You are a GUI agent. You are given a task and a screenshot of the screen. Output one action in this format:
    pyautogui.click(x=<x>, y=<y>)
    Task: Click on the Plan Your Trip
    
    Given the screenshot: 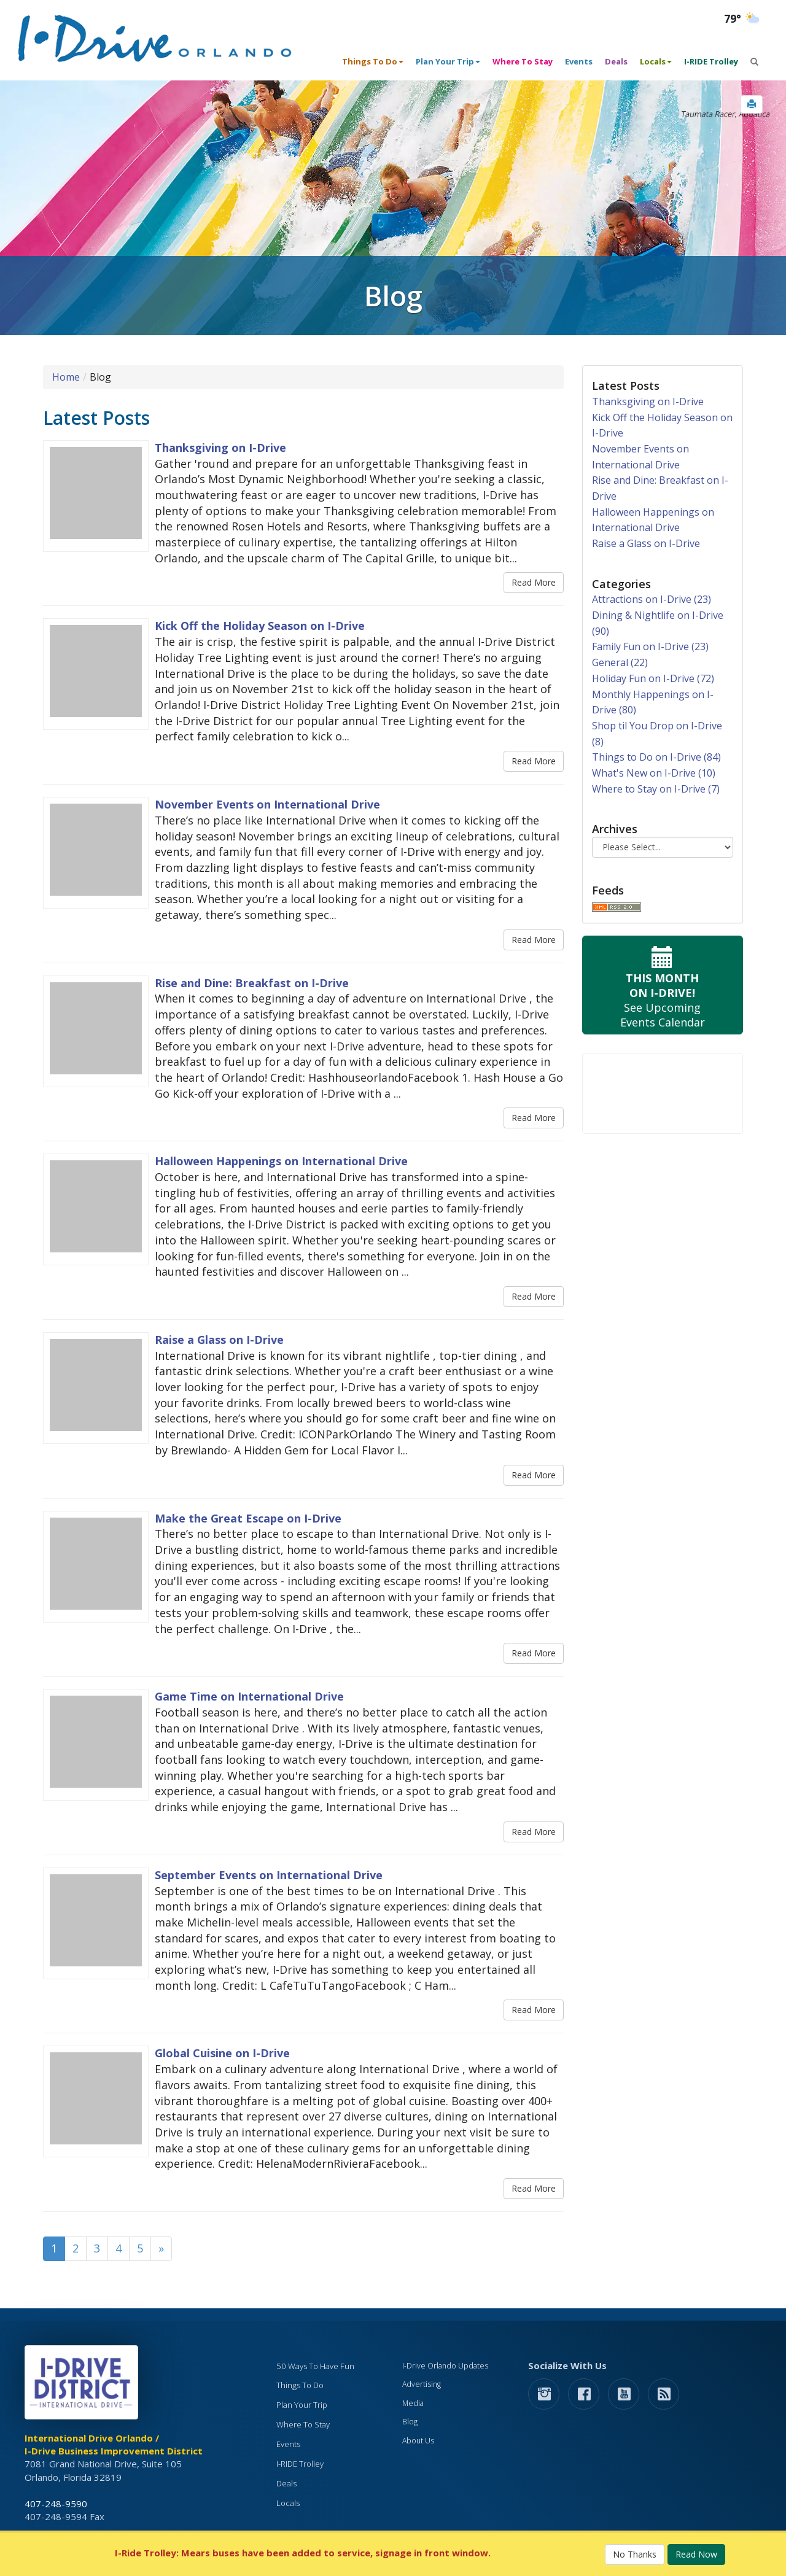 What is the action you would take?
    pyautogui.click(x=301, y=2404)
    